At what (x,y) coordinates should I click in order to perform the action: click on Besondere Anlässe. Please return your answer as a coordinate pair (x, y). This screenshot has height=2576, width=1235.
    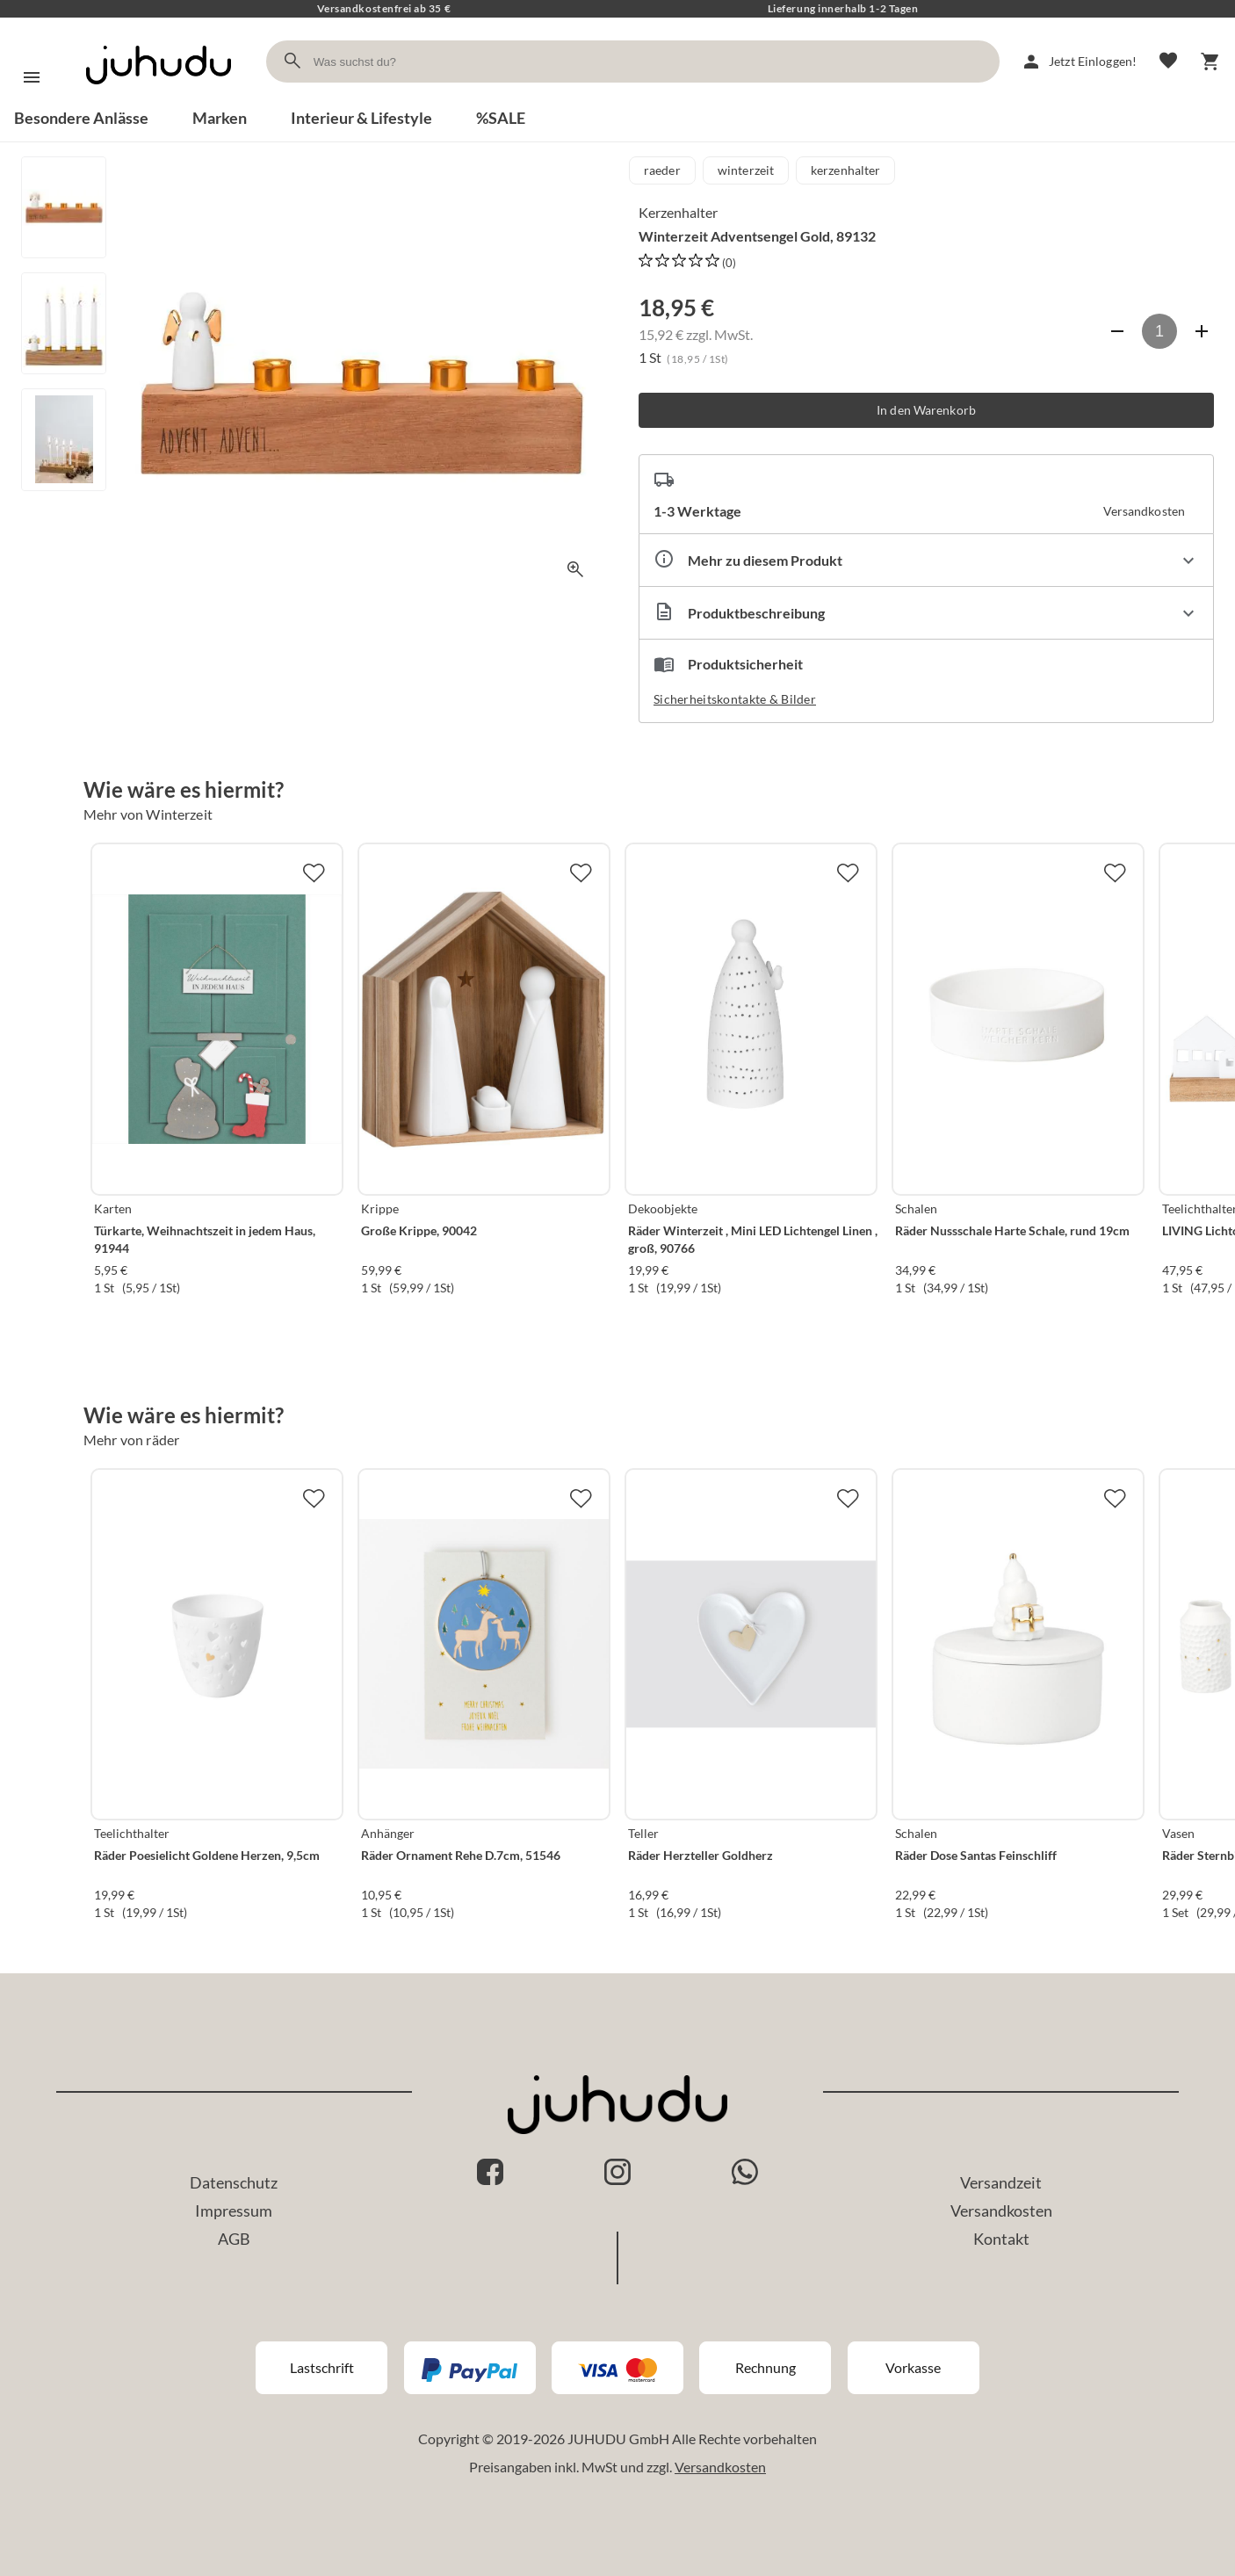
    Looking at the image, I should click on (81, 117).